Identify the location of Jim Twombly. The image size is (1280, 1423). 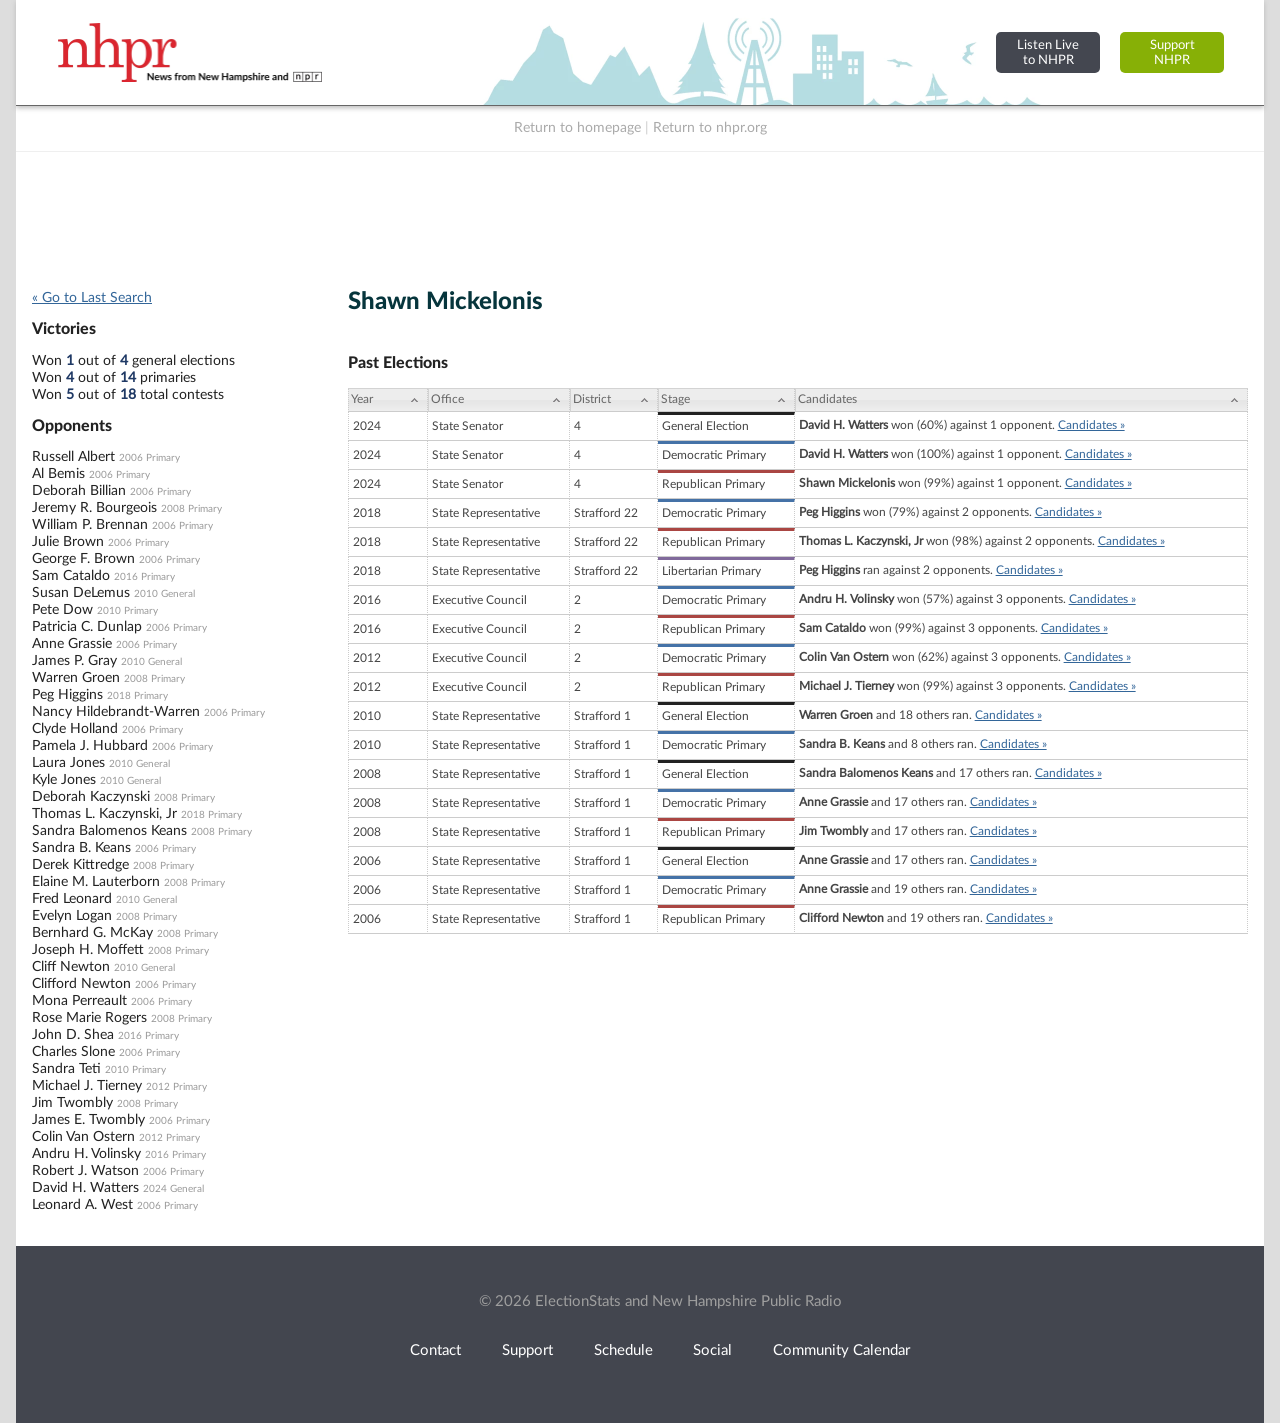
(72, 1103).